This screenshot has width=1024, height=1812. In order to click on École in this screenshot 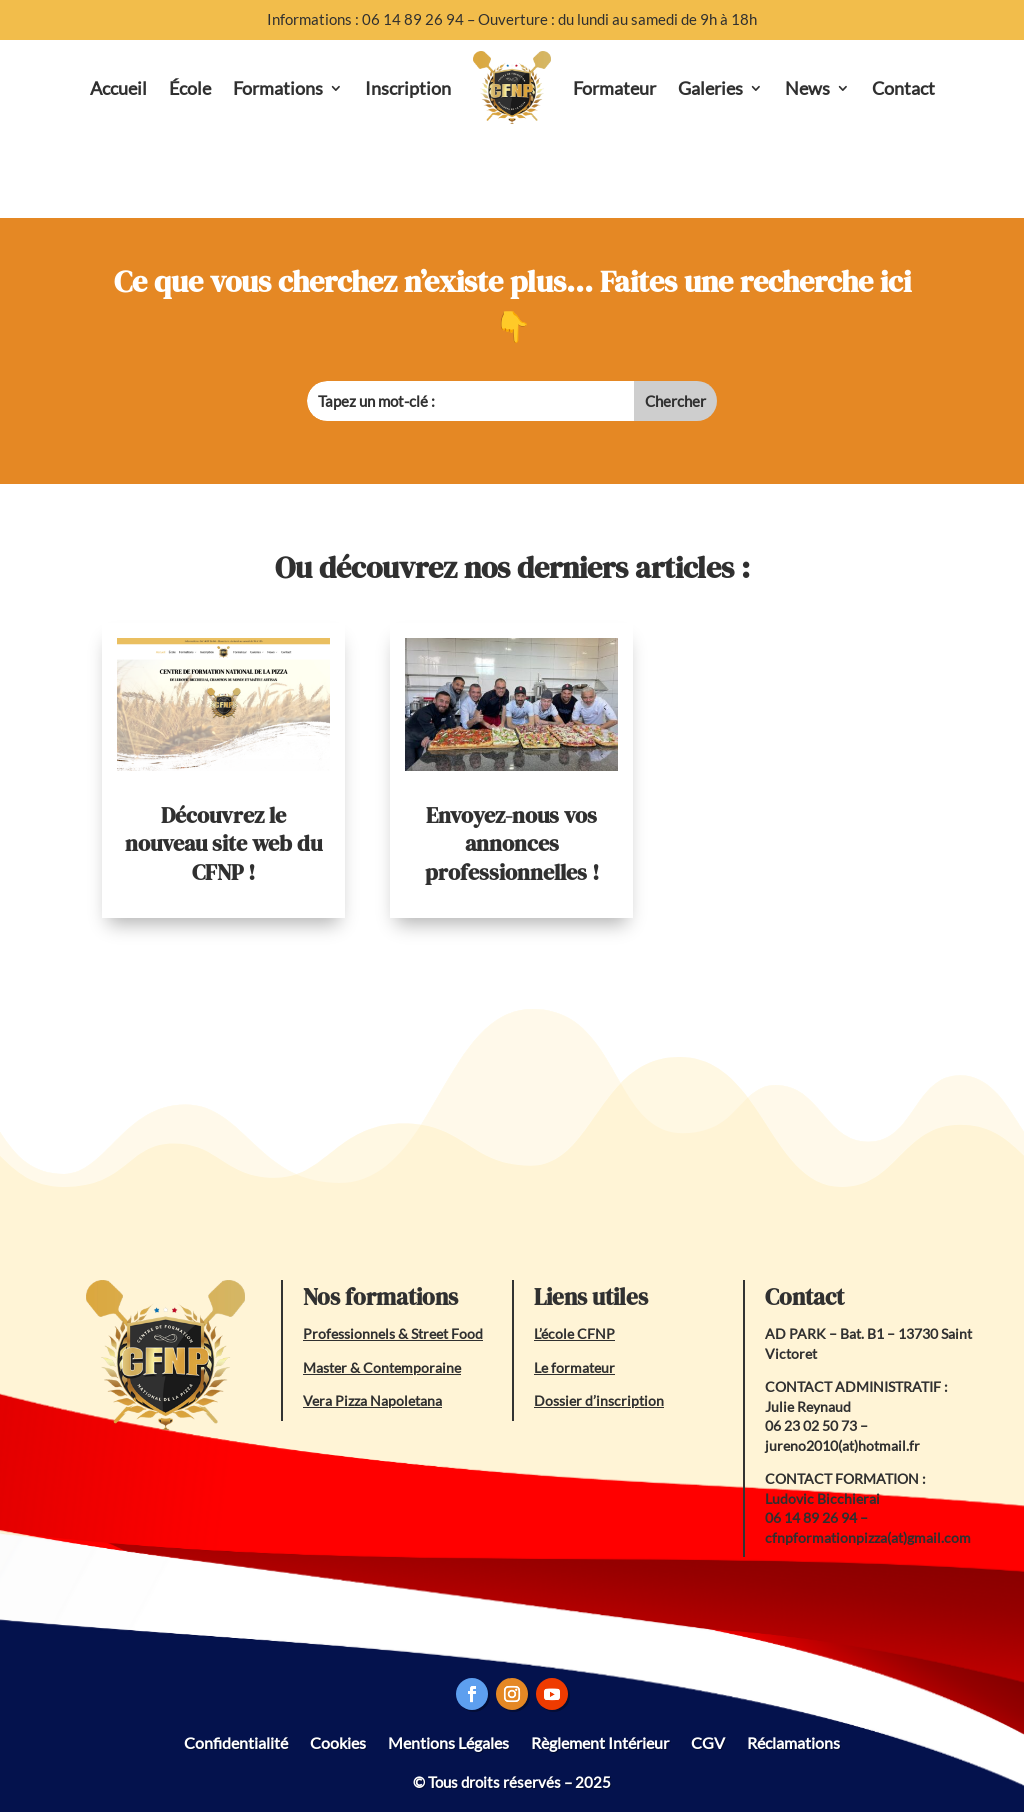, I will do `click(190, 88)`.